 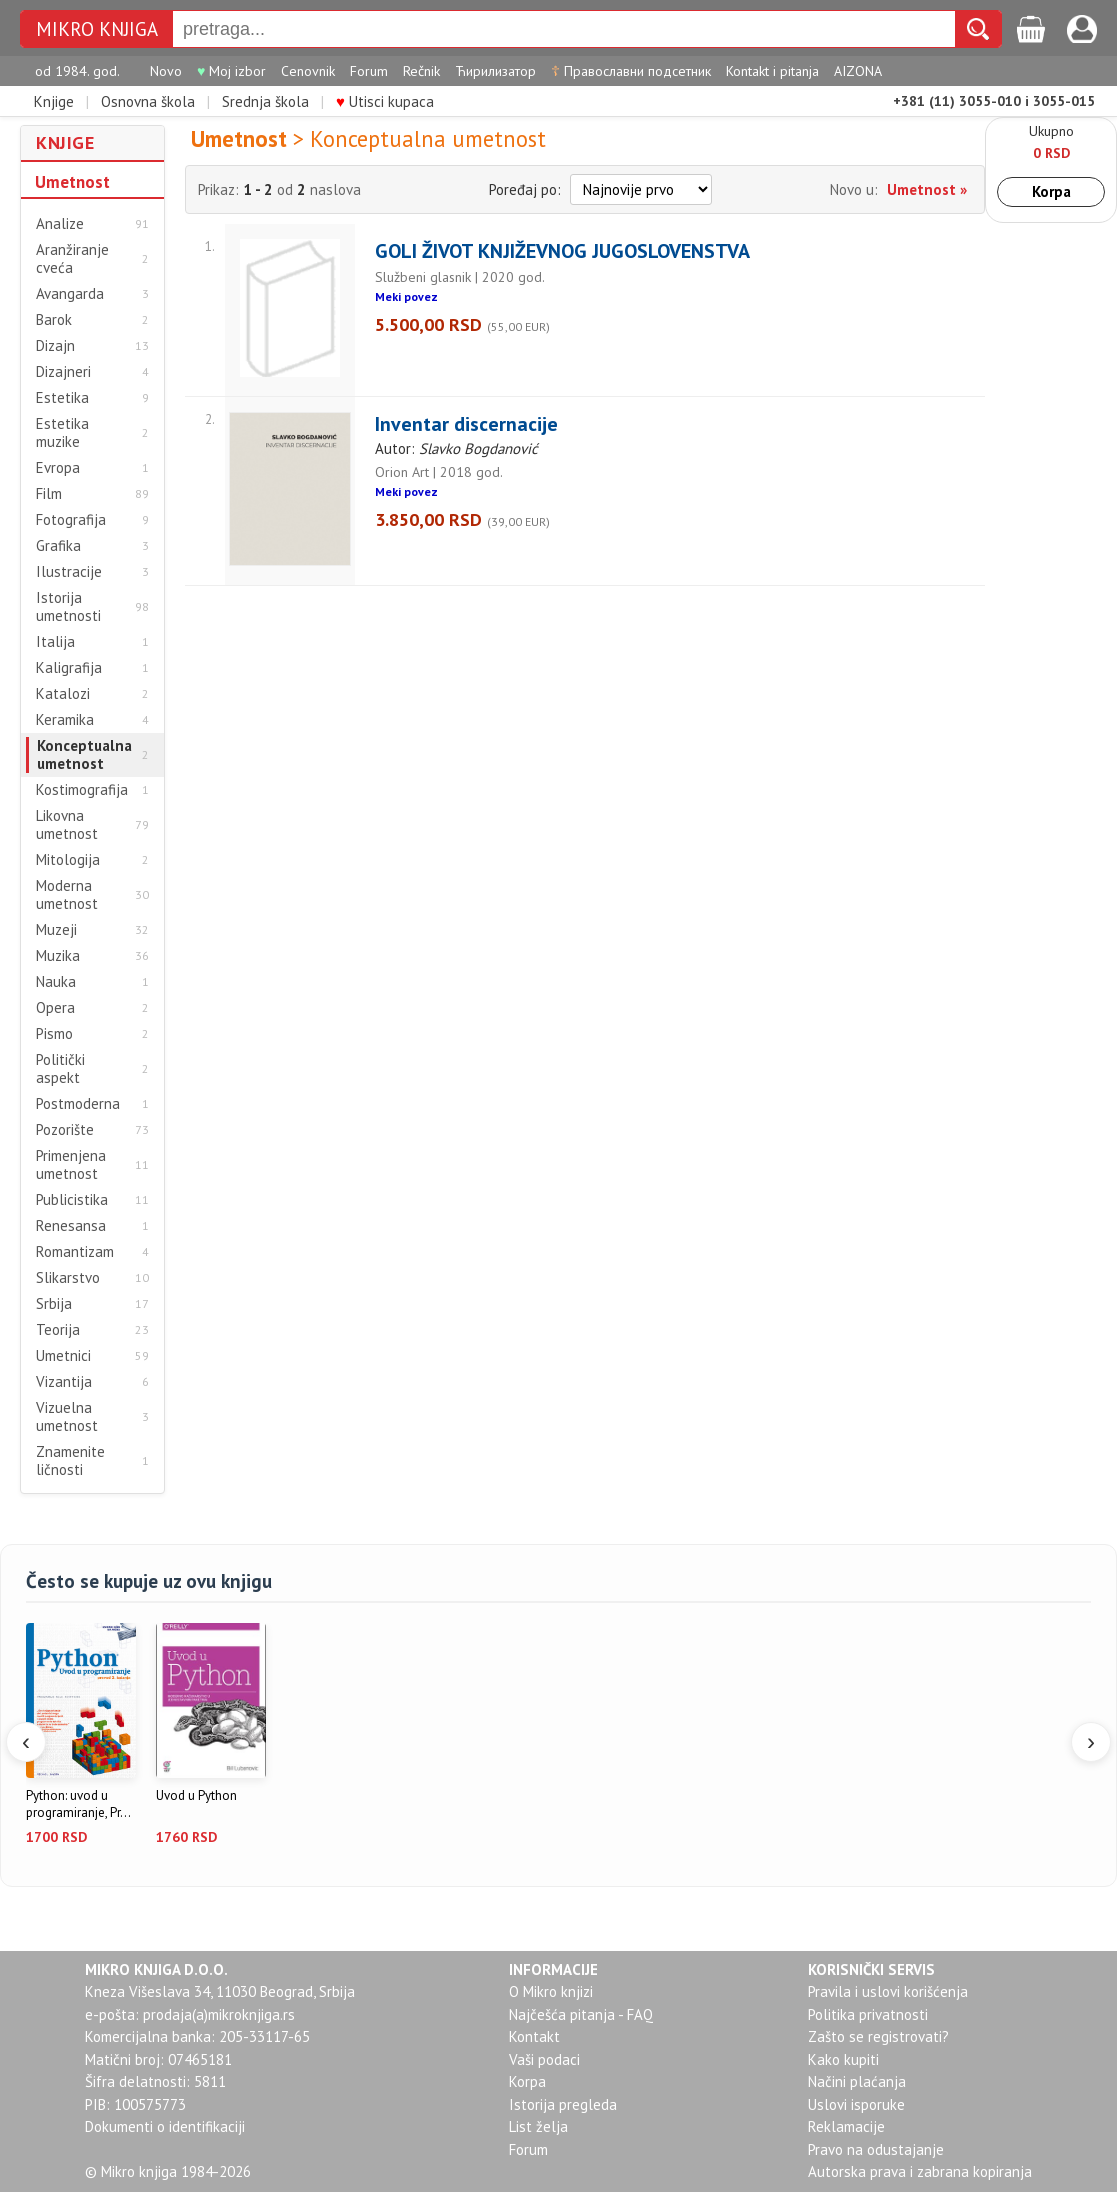 I want to click on Znamenite ličnosti, so click(x=70, y=1461).